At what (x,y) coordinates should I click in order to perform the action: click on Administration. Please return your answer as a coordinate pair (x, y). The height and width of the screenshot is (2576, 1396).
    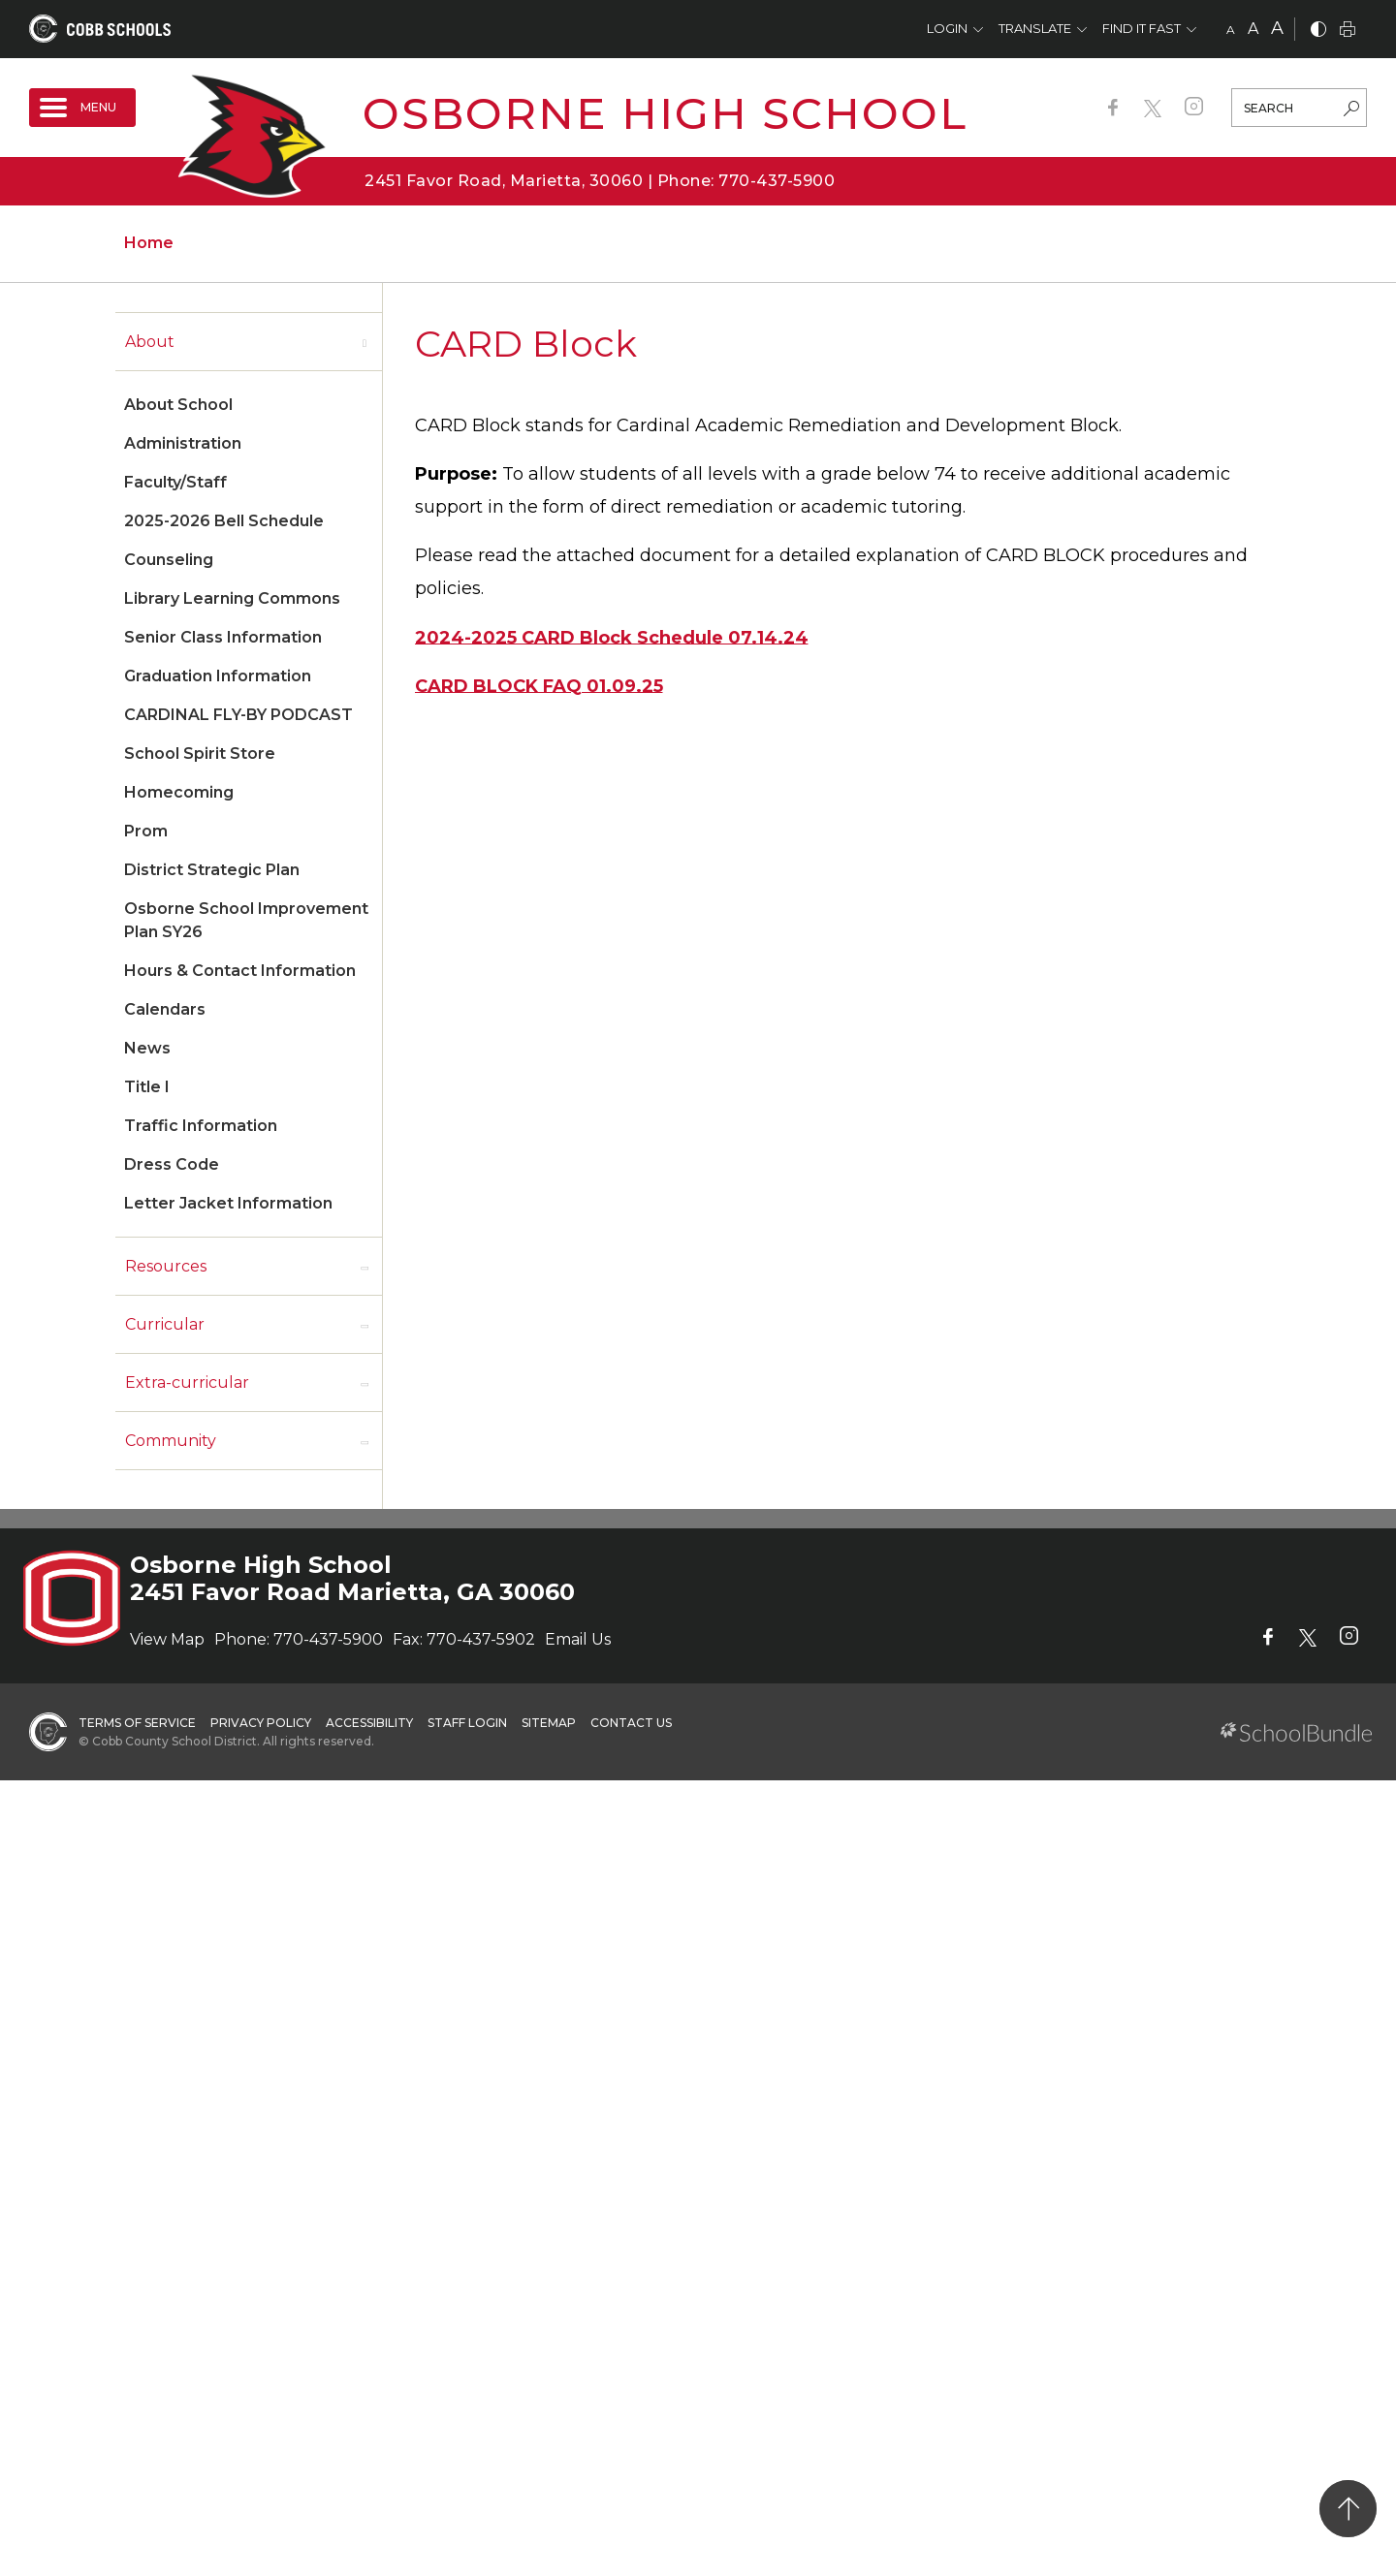
    Looking at the image, I should click on (182, 443).